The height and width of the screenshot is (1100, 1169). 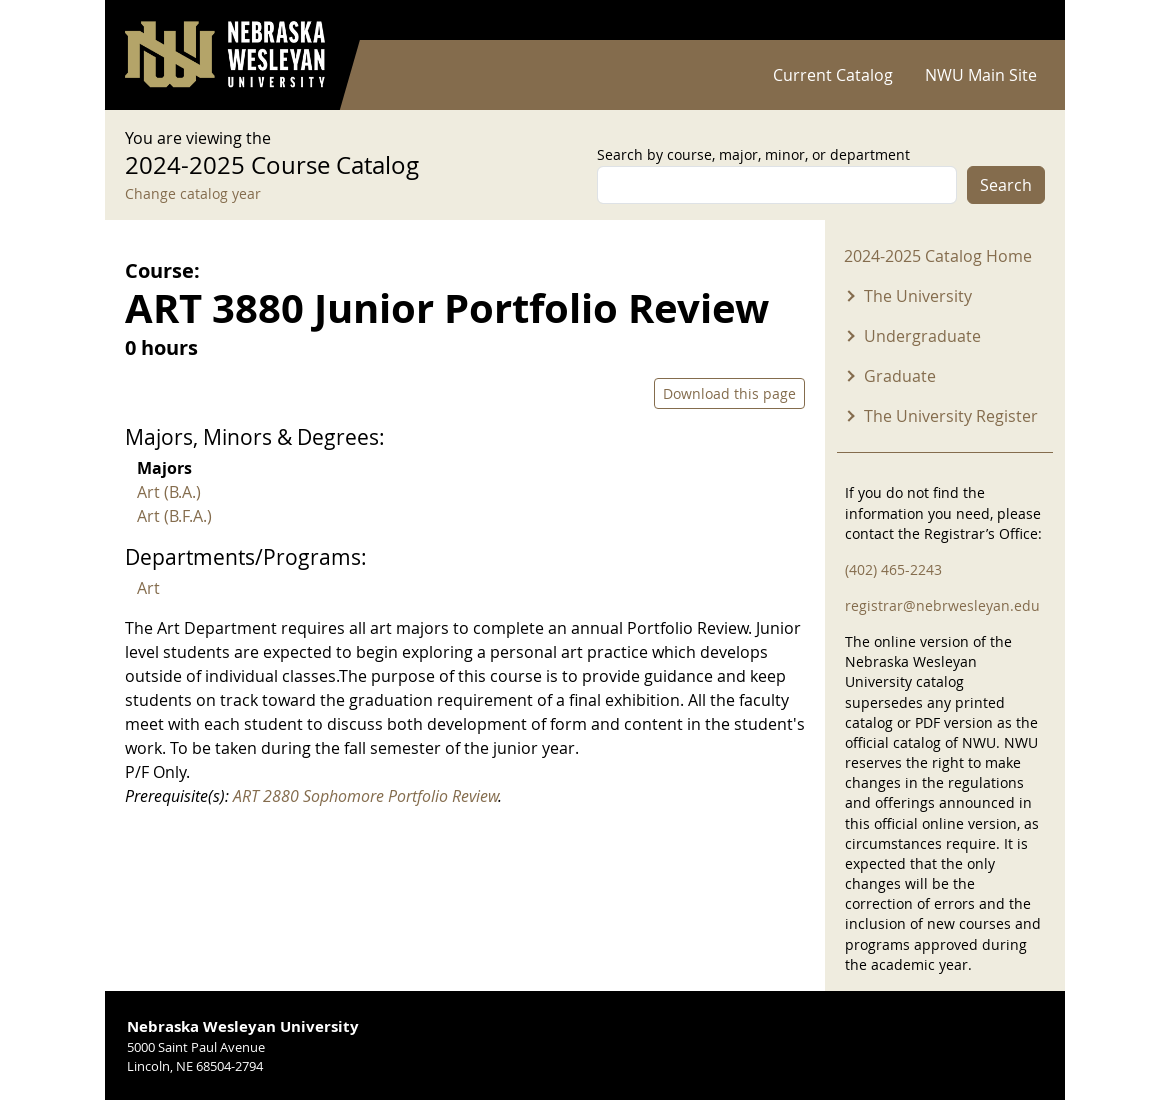 I want to click on registrar@nebrwesleyan.edu, so click(x=942, y=605).